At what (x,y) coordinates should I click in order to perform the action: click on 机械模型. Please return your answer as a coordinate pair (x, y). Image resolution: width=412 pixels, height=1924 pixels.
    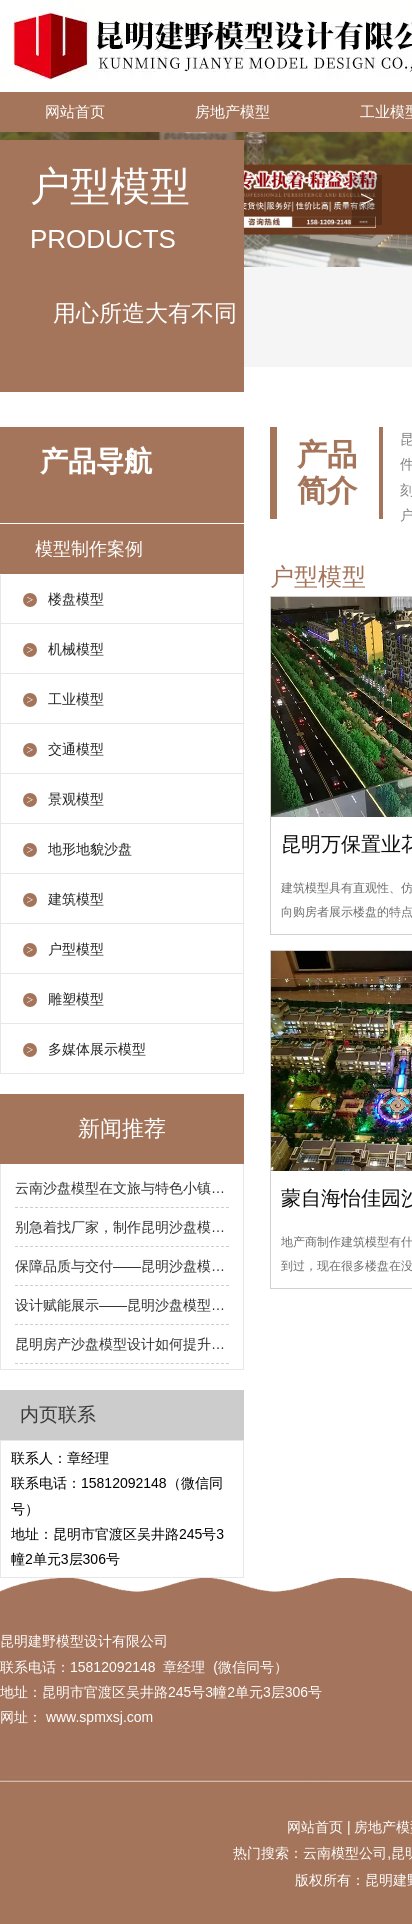
    Looking at the image, I should click on (76, 649).